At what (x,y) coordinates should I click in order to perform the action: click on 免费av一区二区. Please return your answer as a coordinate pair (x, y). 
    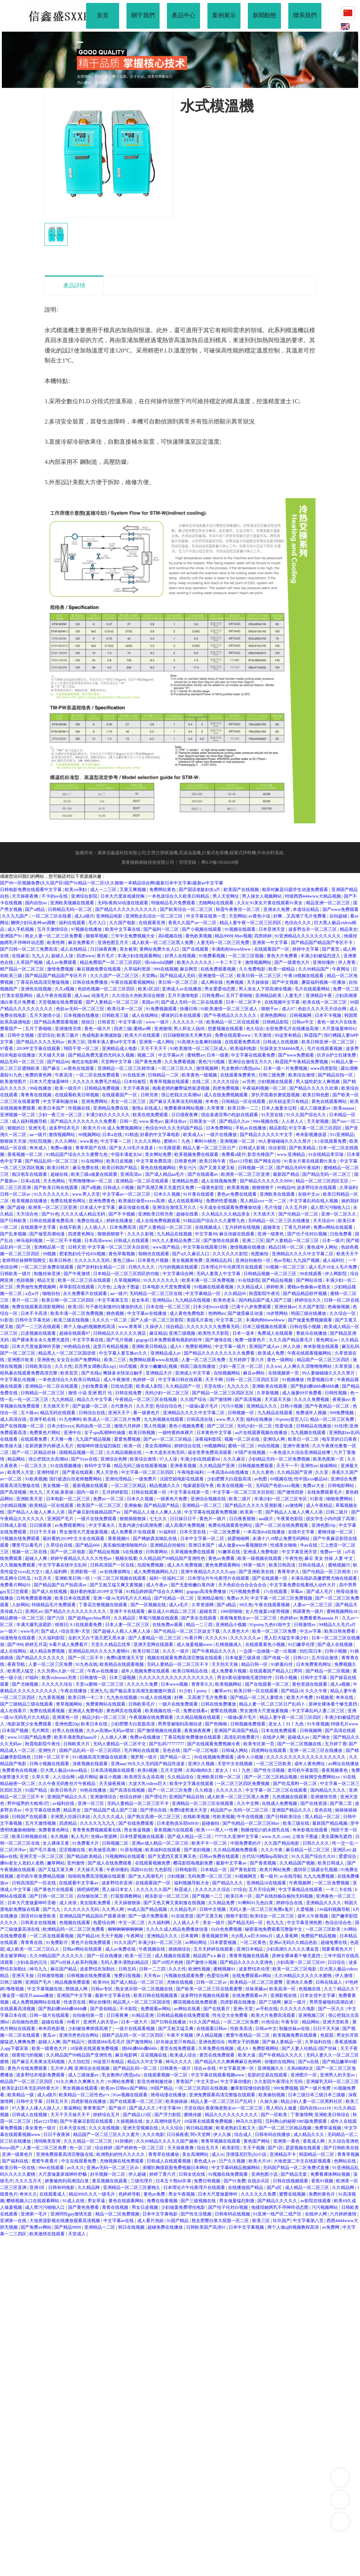
    Looking at the image, I should click on (109, 1498).